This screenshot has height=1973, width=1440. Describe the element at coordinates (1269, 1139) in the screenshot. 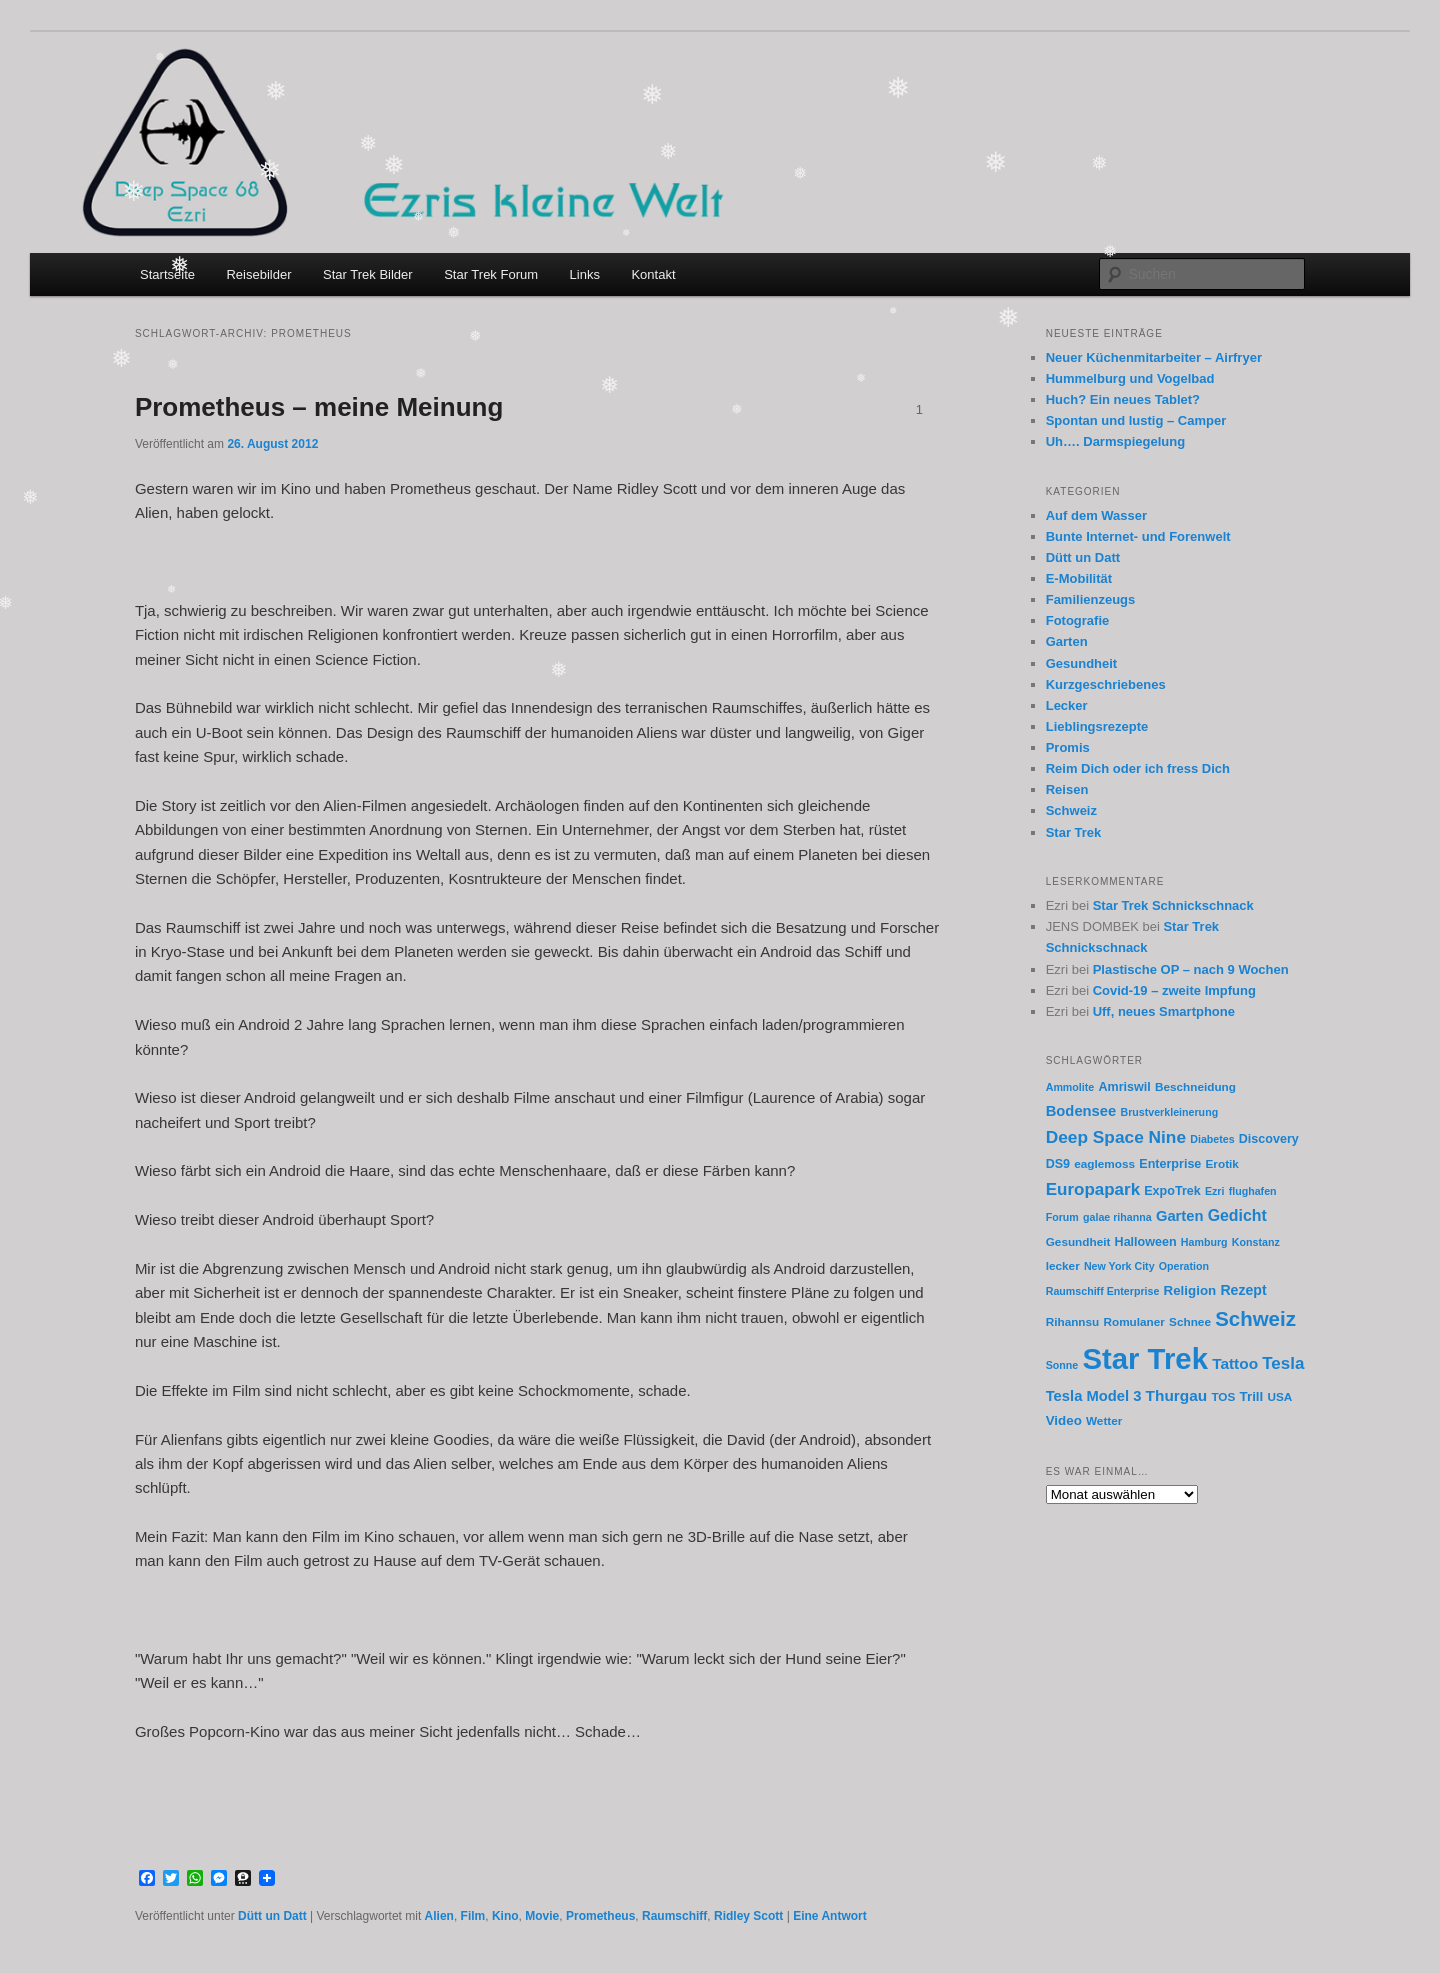

I see `Discovery [Discovery (7 Einträge)]` at that location.